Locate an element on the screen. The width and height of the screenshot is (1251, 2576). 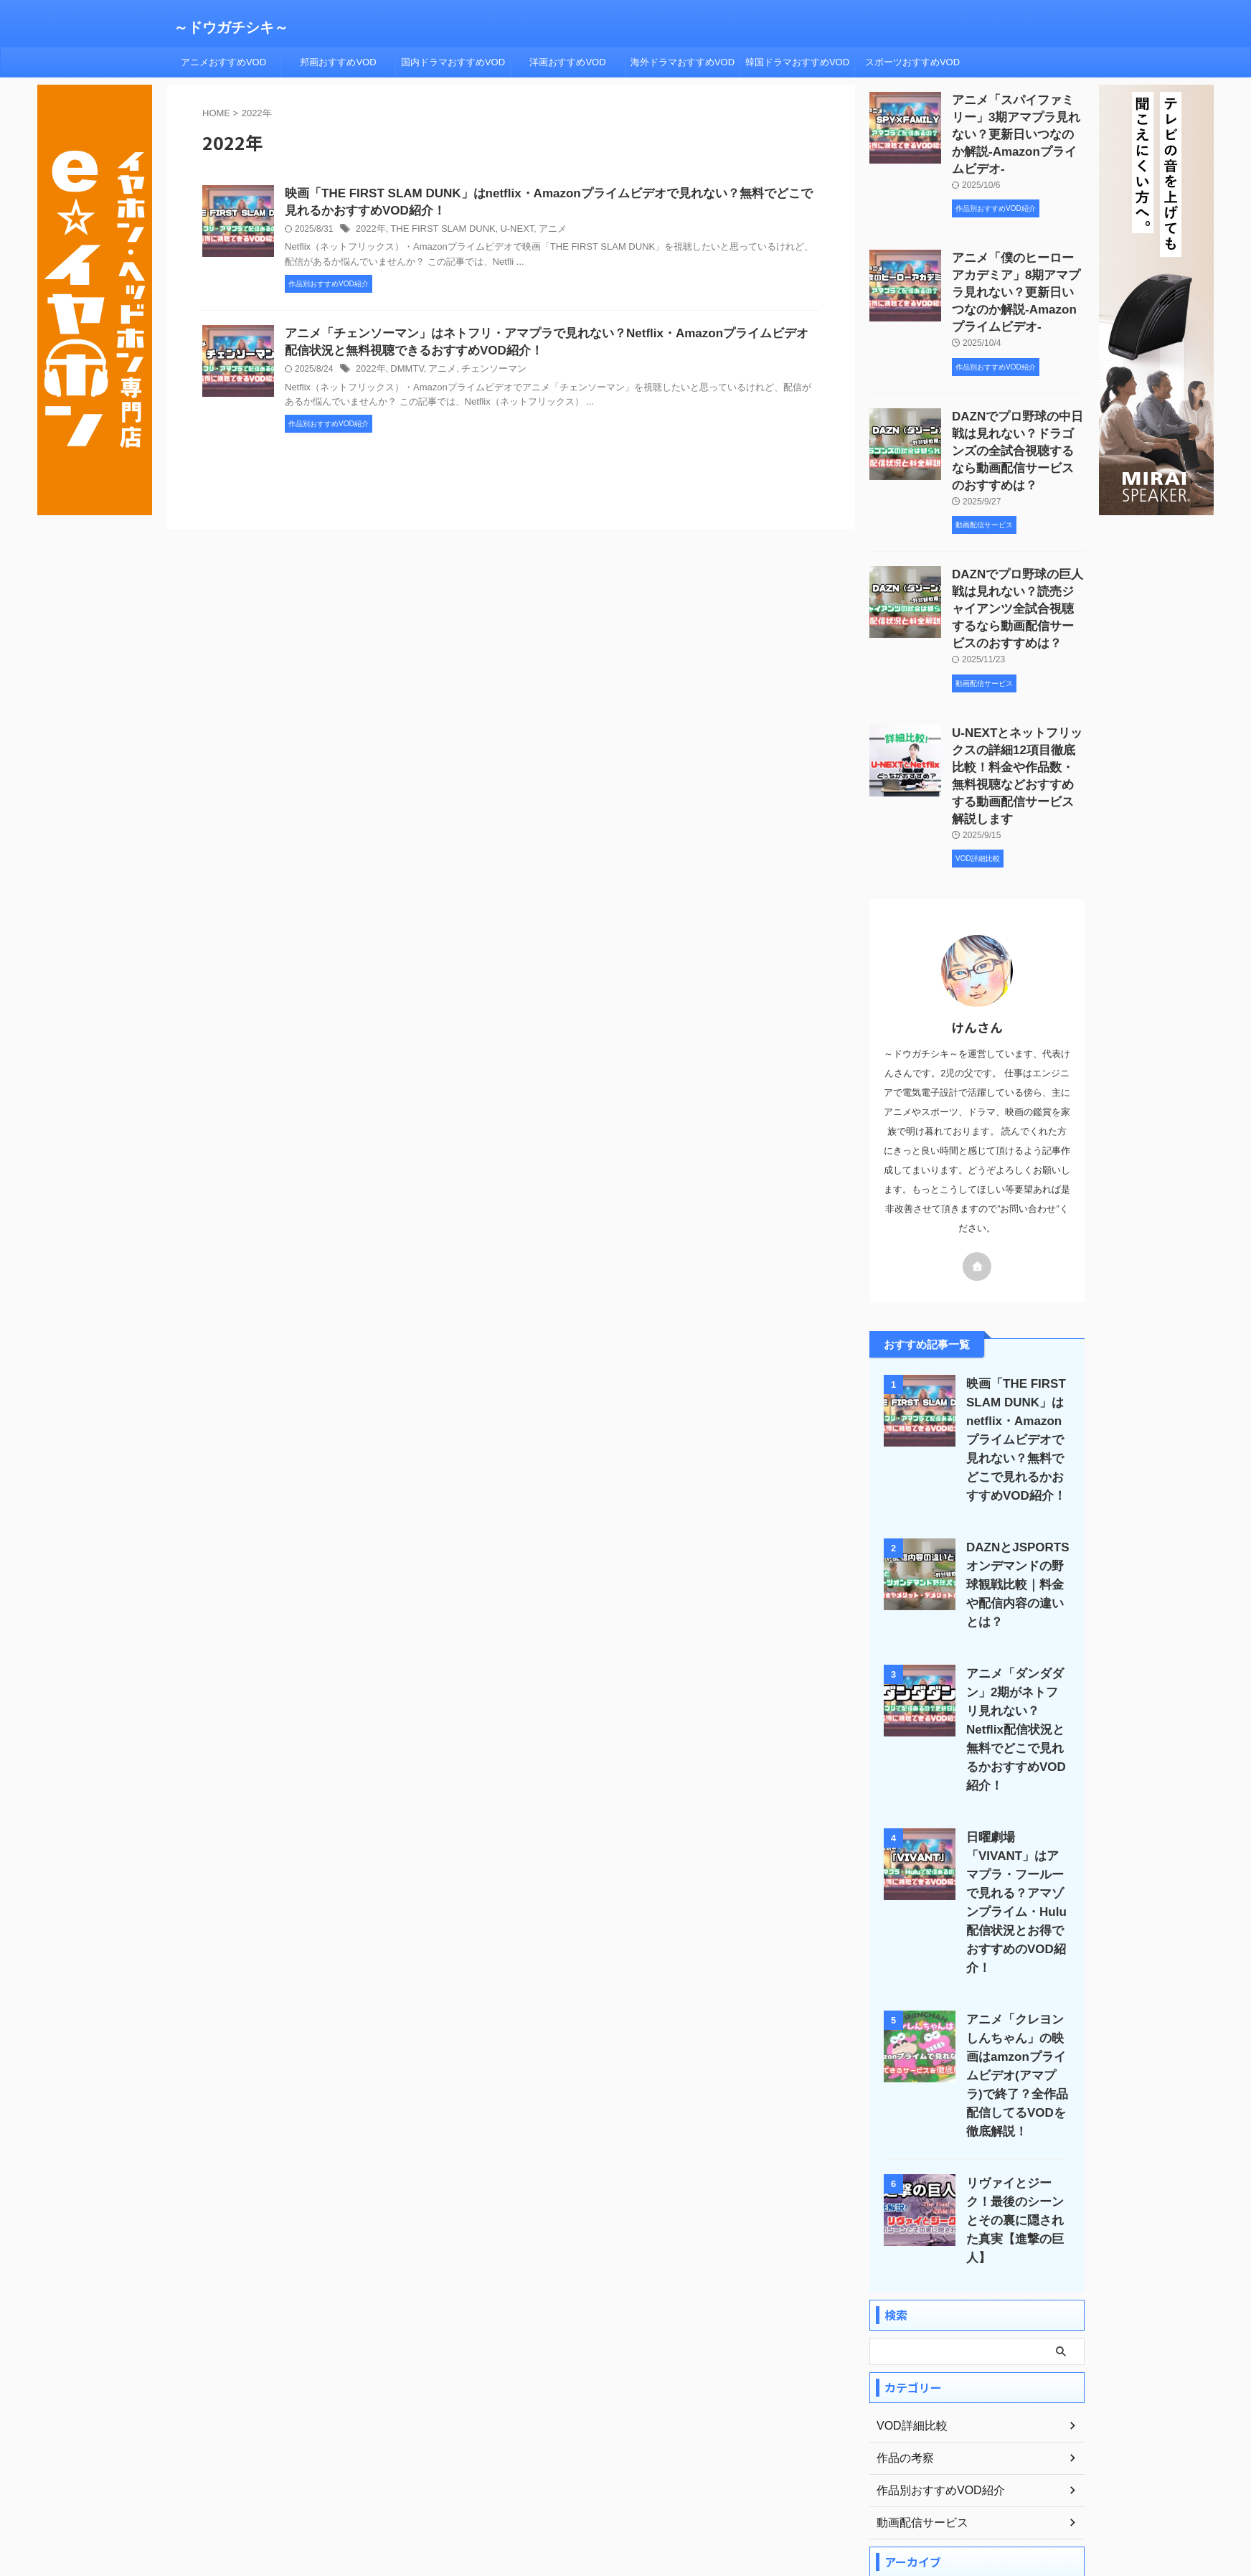
国内ドラマおすすめVOD is located at coordinates (453, 62).